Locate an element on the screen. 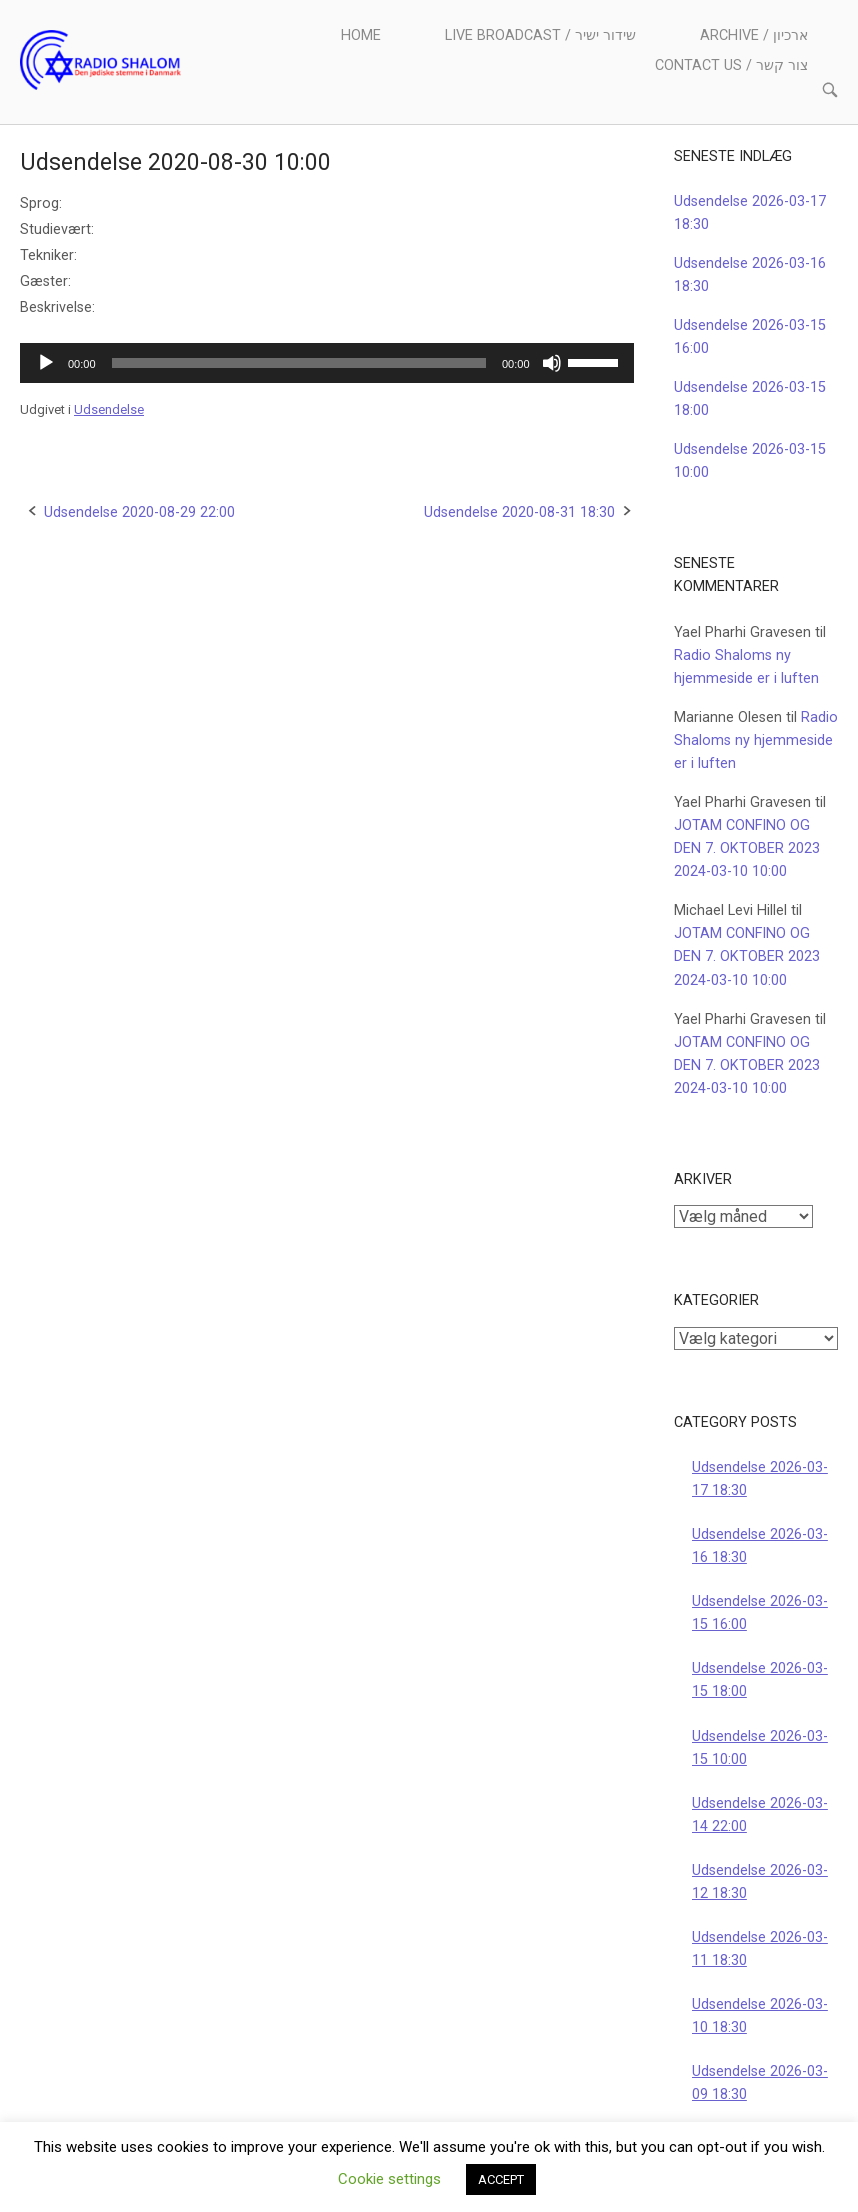 The image size is (858, 2212). Udsendelse 2026-03-15 18:00 is located at coordinates (760, 1680).